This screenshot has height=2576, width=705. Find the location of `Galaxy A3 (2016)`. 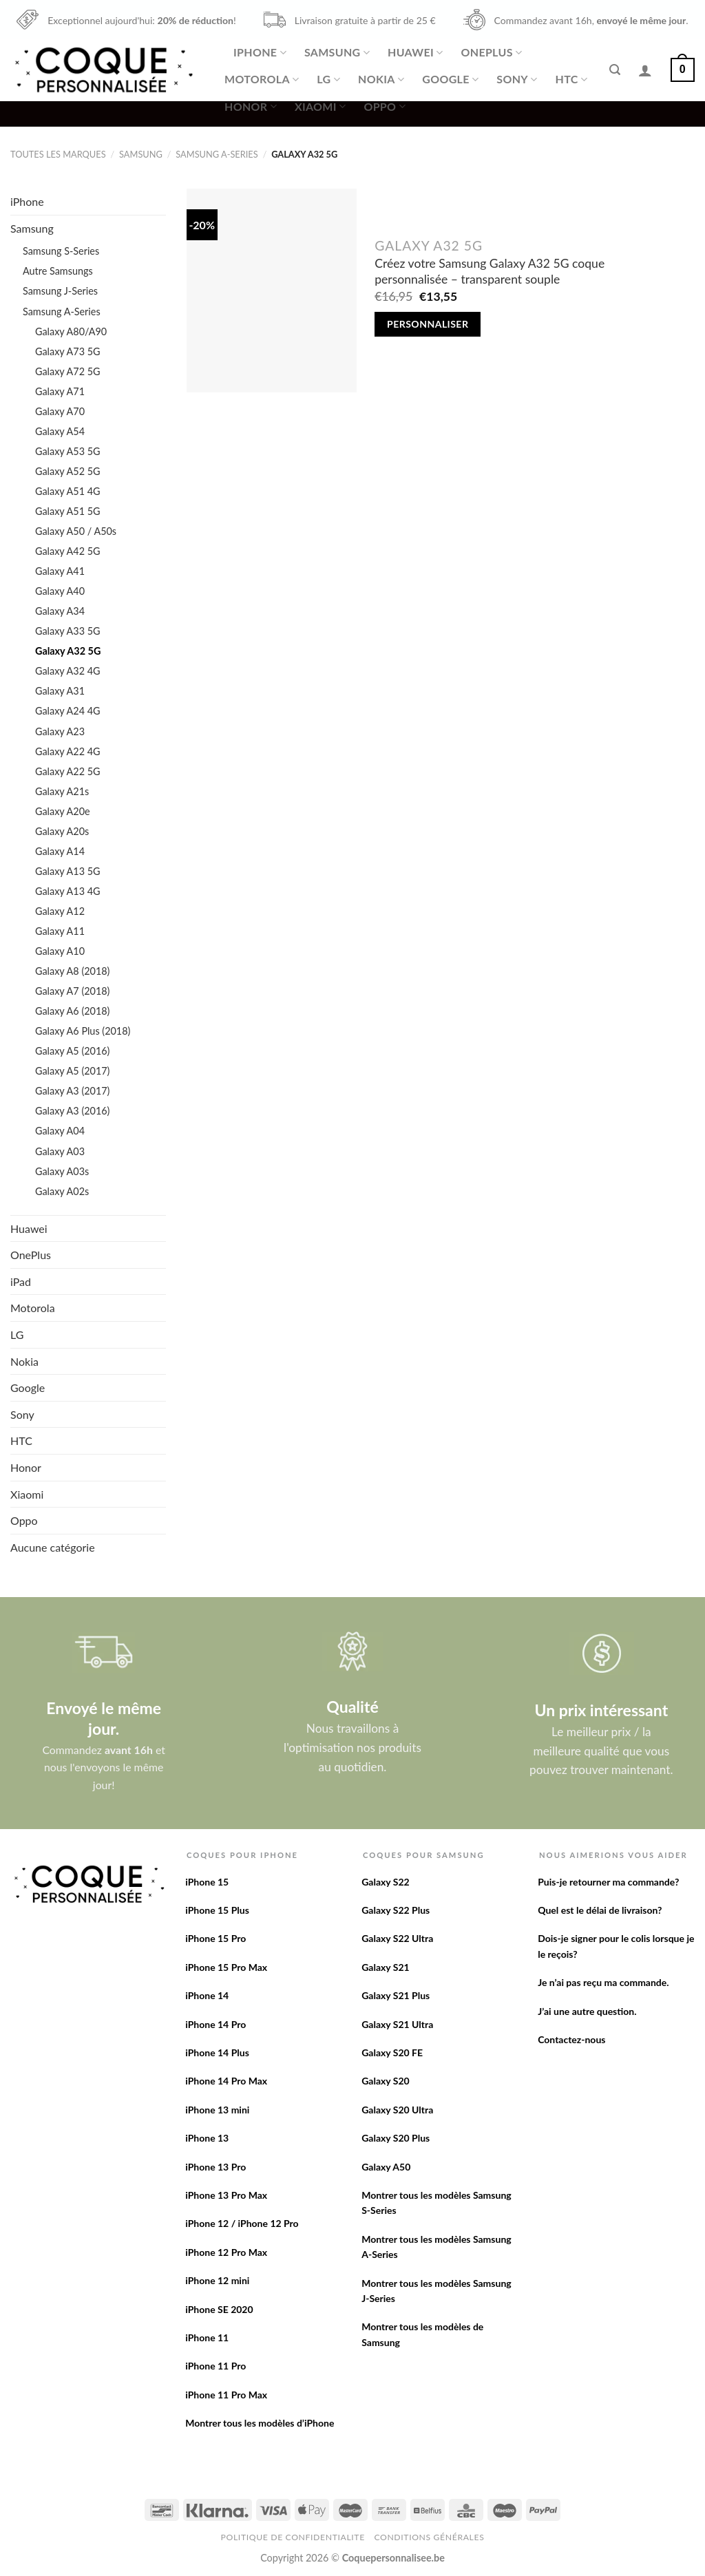

Galaxy A3 (2016) is located at coordinates (72, 1111).